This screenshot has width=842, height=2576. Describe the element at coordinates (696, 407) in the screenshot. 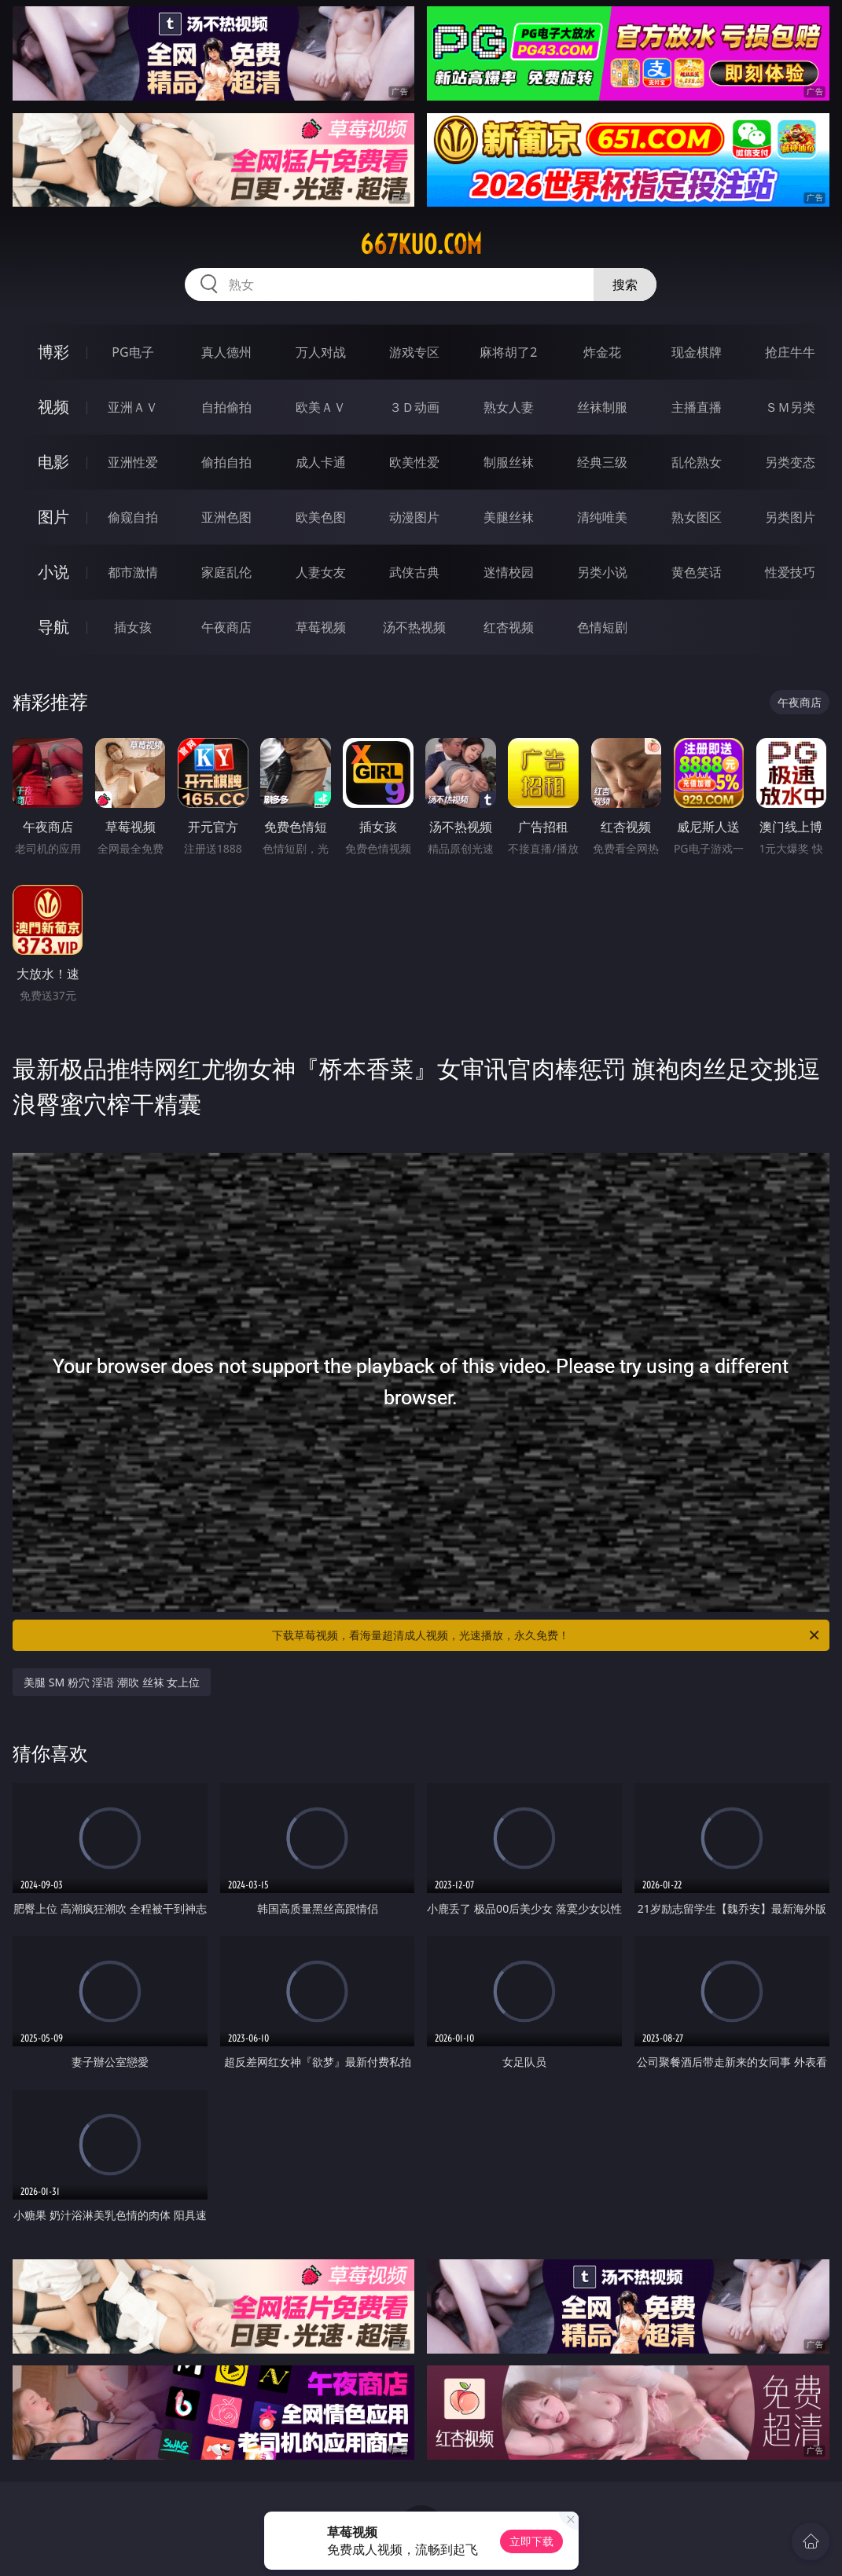

I see `主播直播` at that location.